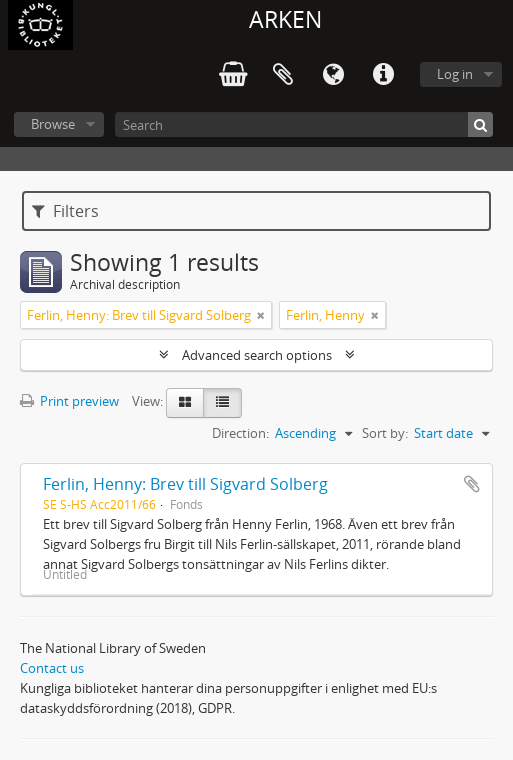 The image size is (513, 760). I want to click on Filters, so click(65, 211).